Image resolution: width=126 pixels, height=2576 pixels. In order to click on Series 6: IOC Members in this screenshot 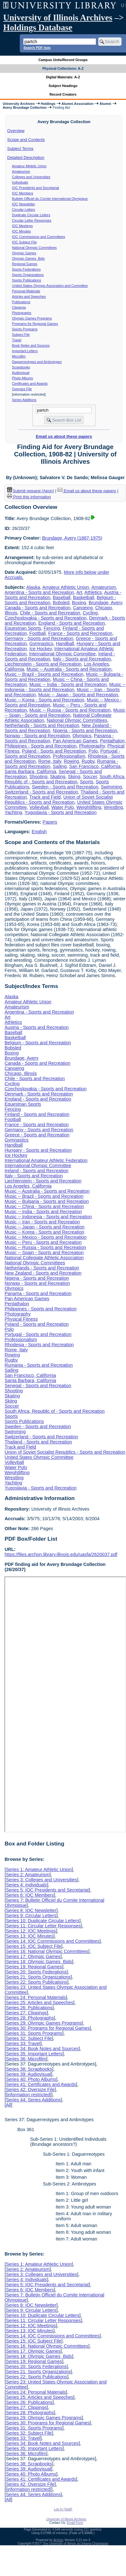, I will do `click(30, 1895)`.